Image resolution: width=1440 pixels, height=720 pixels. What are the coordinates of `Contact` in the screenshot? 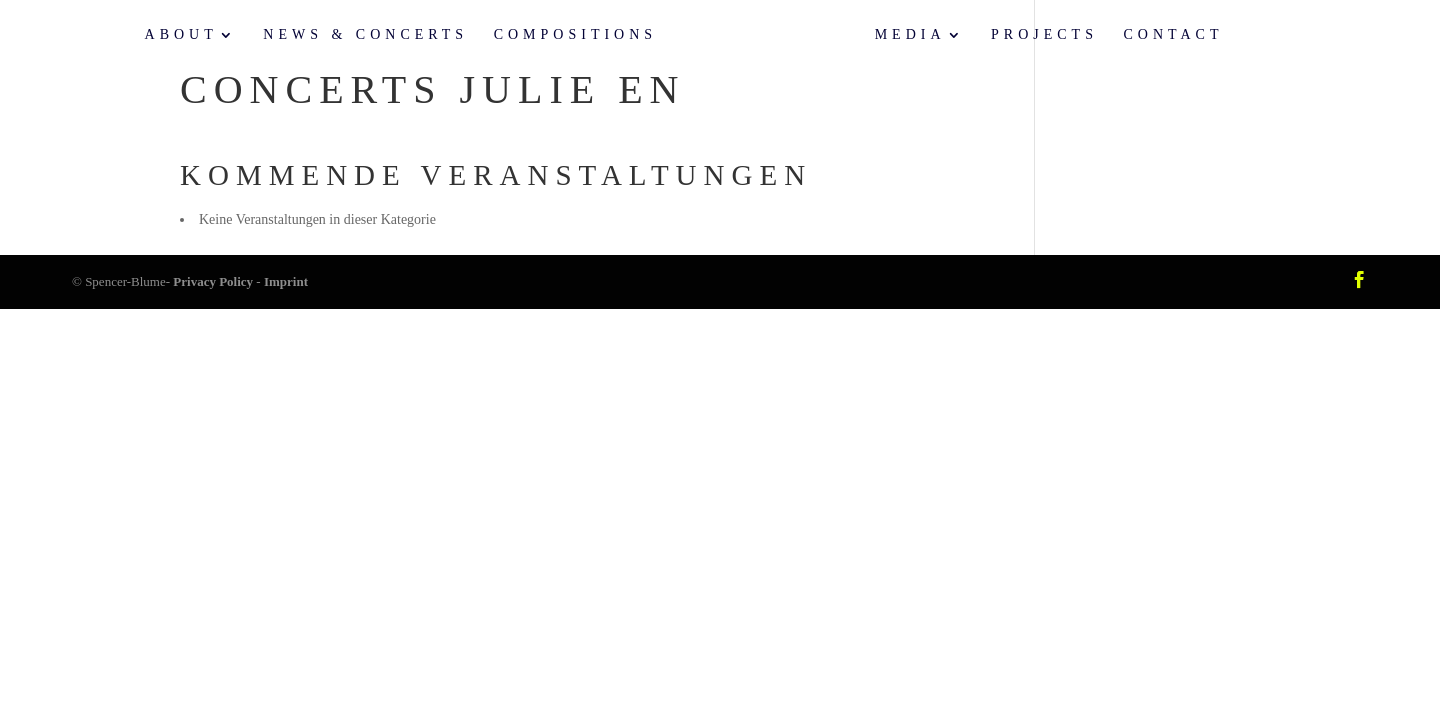 It's located at (1173, 35).